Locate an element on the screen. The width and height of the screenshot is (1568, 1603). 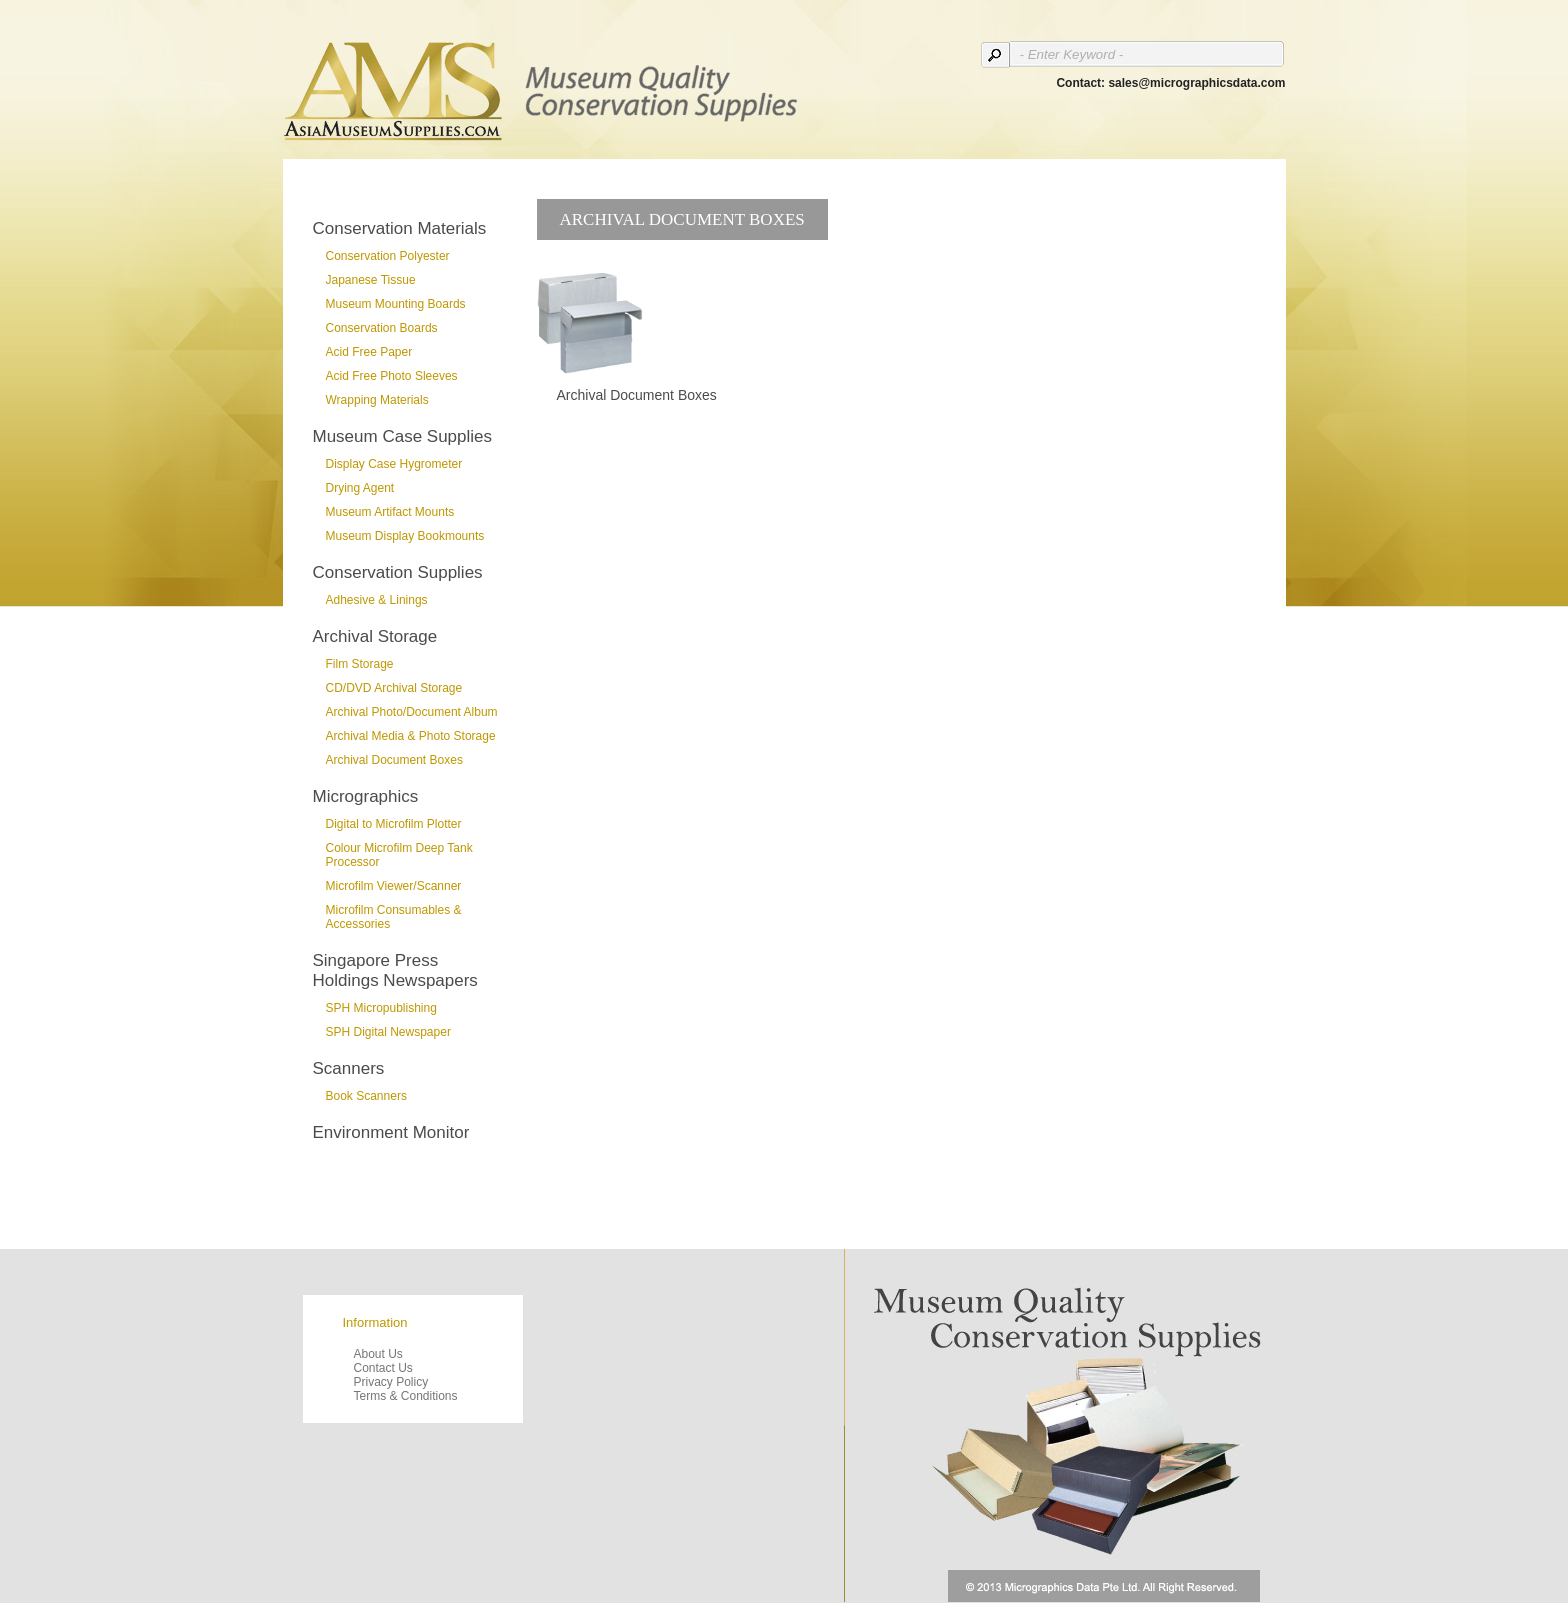
Contact Us is located at coordinates (383, 1368).